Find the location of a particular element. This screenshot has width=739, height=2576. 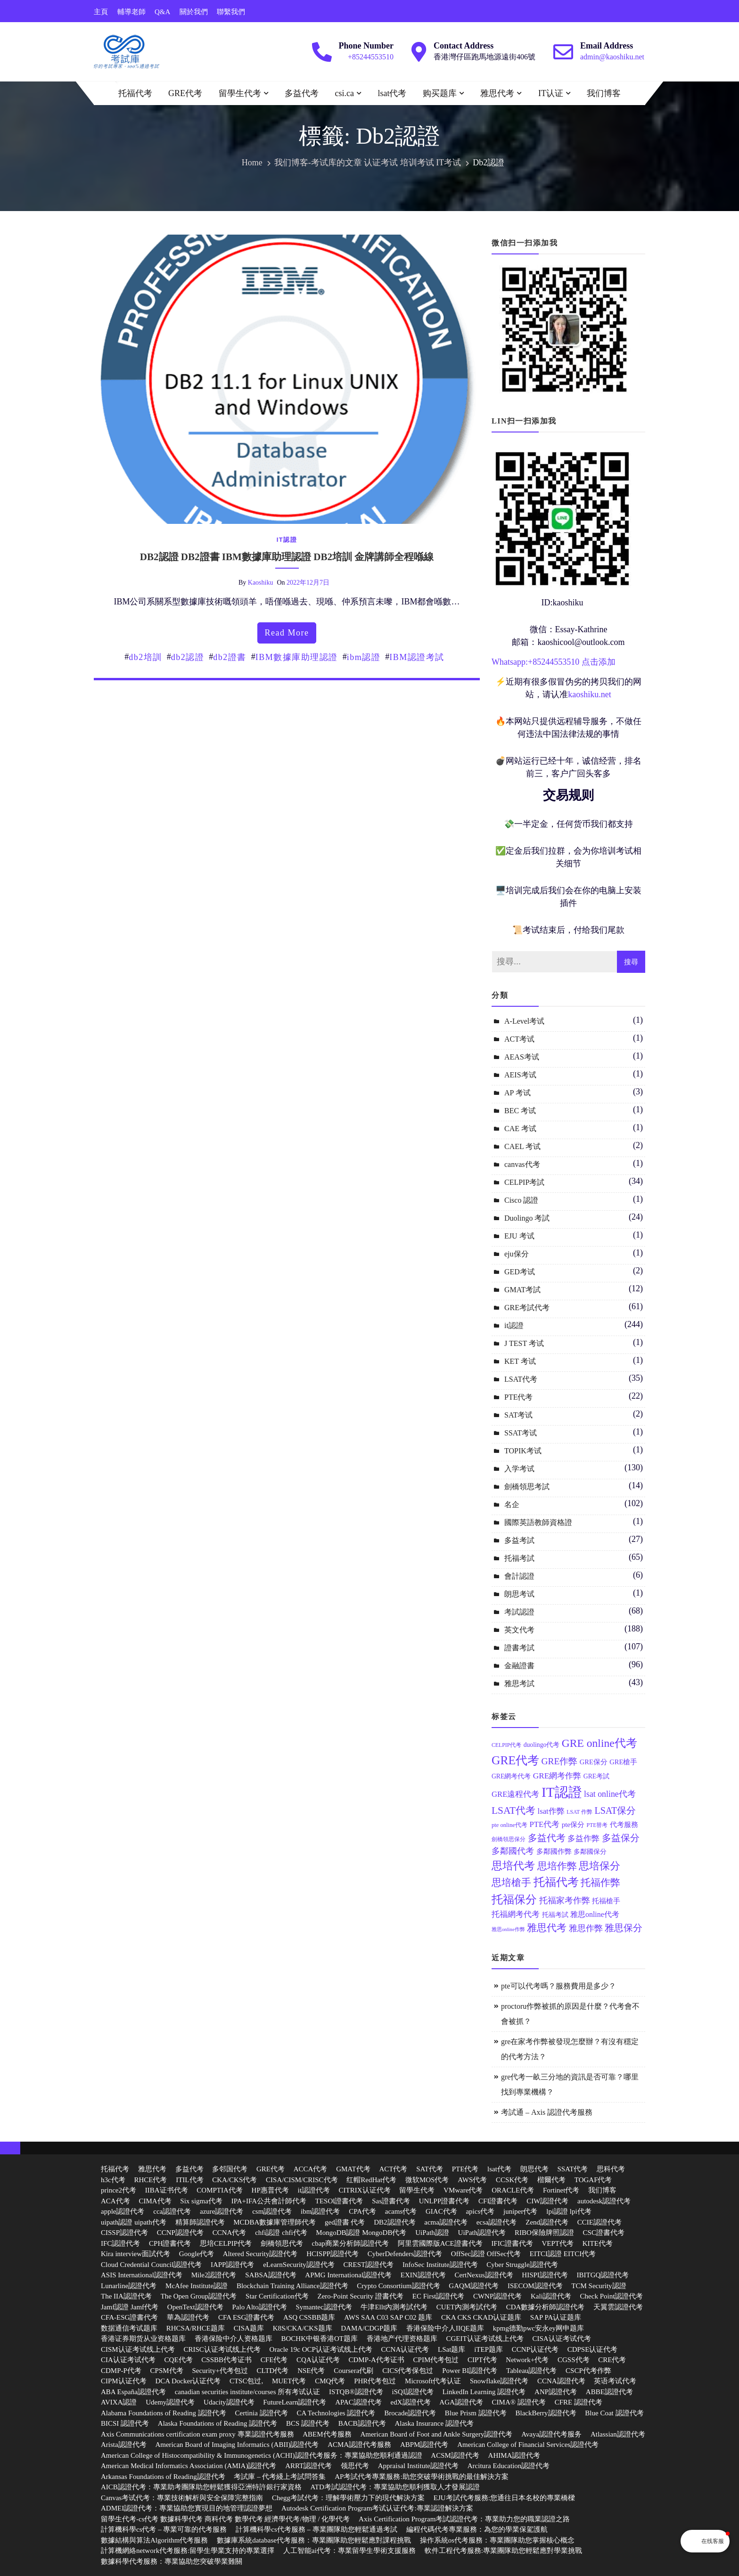

ASIS International認證代考 is located at coordinates (141, 2275).